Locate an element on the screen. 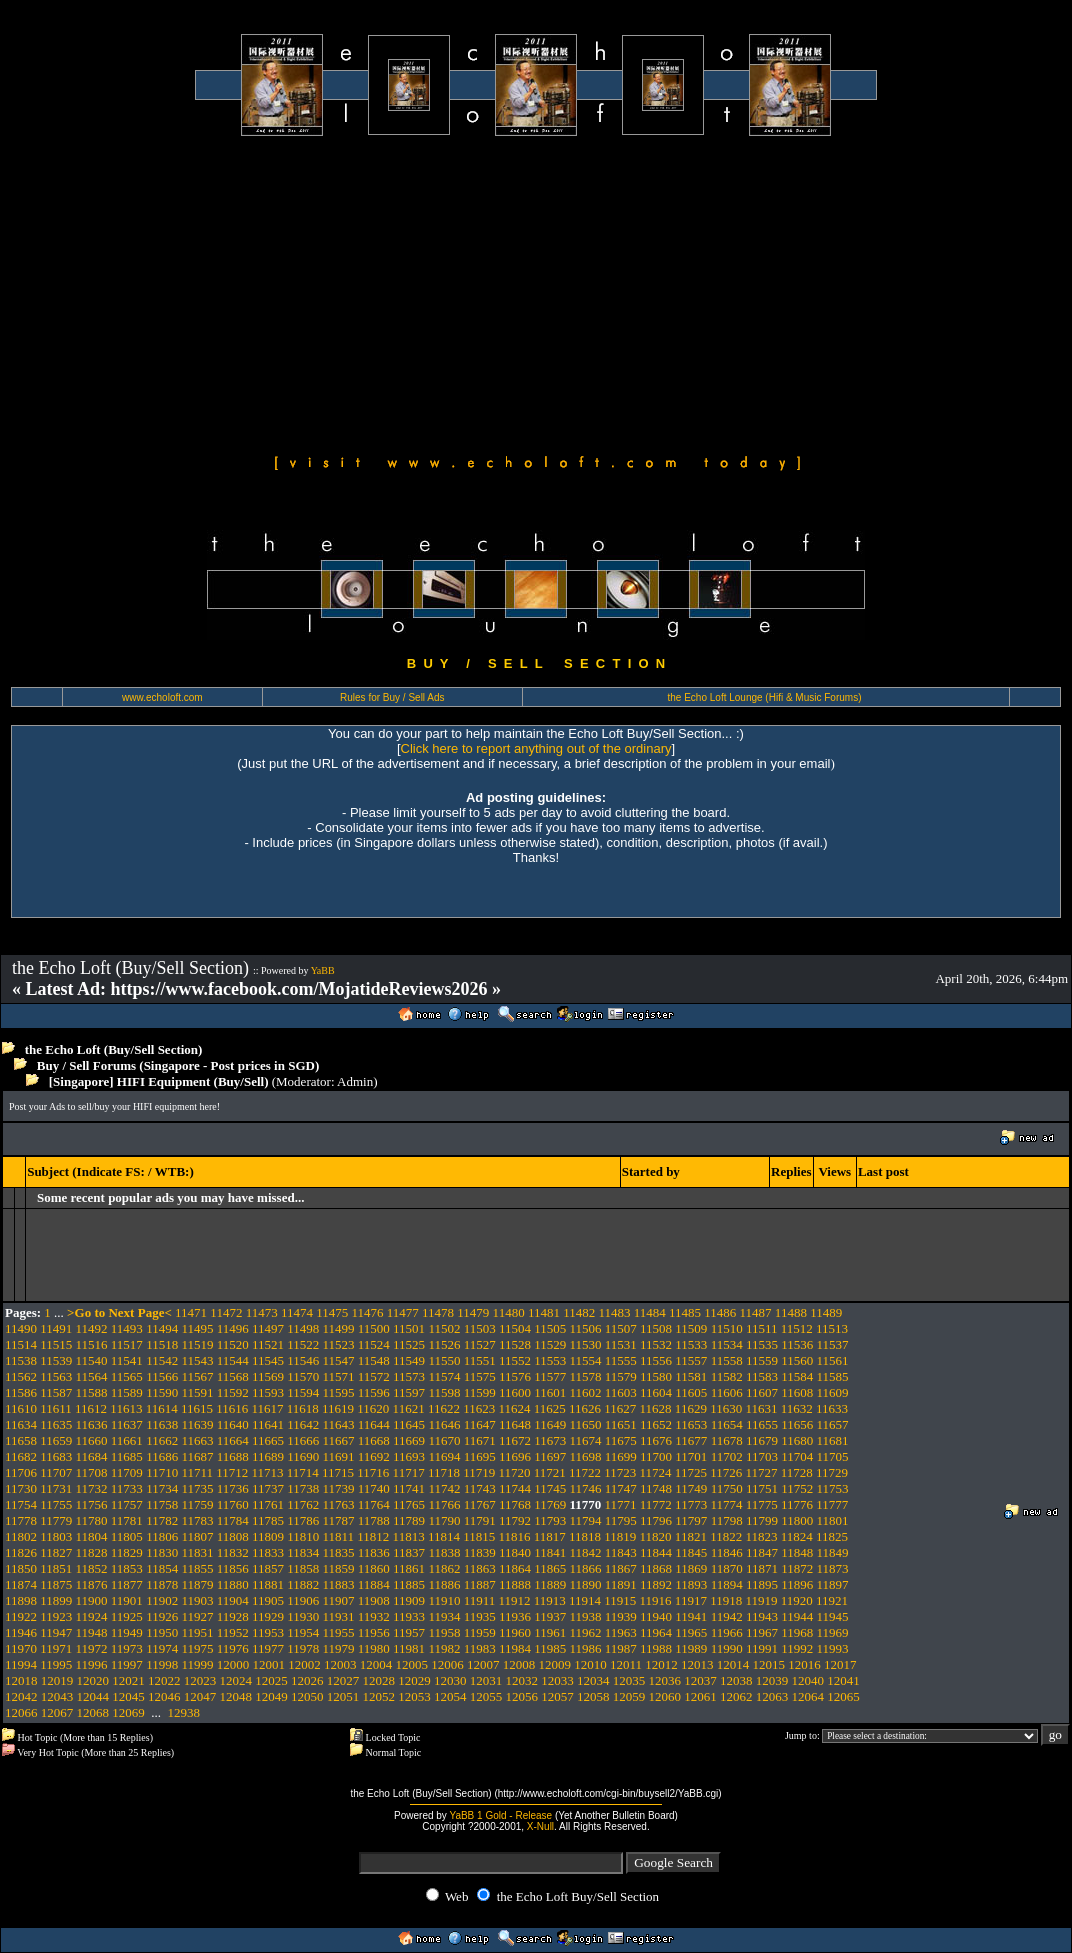  11502 is located at coordinates (444, 1328).